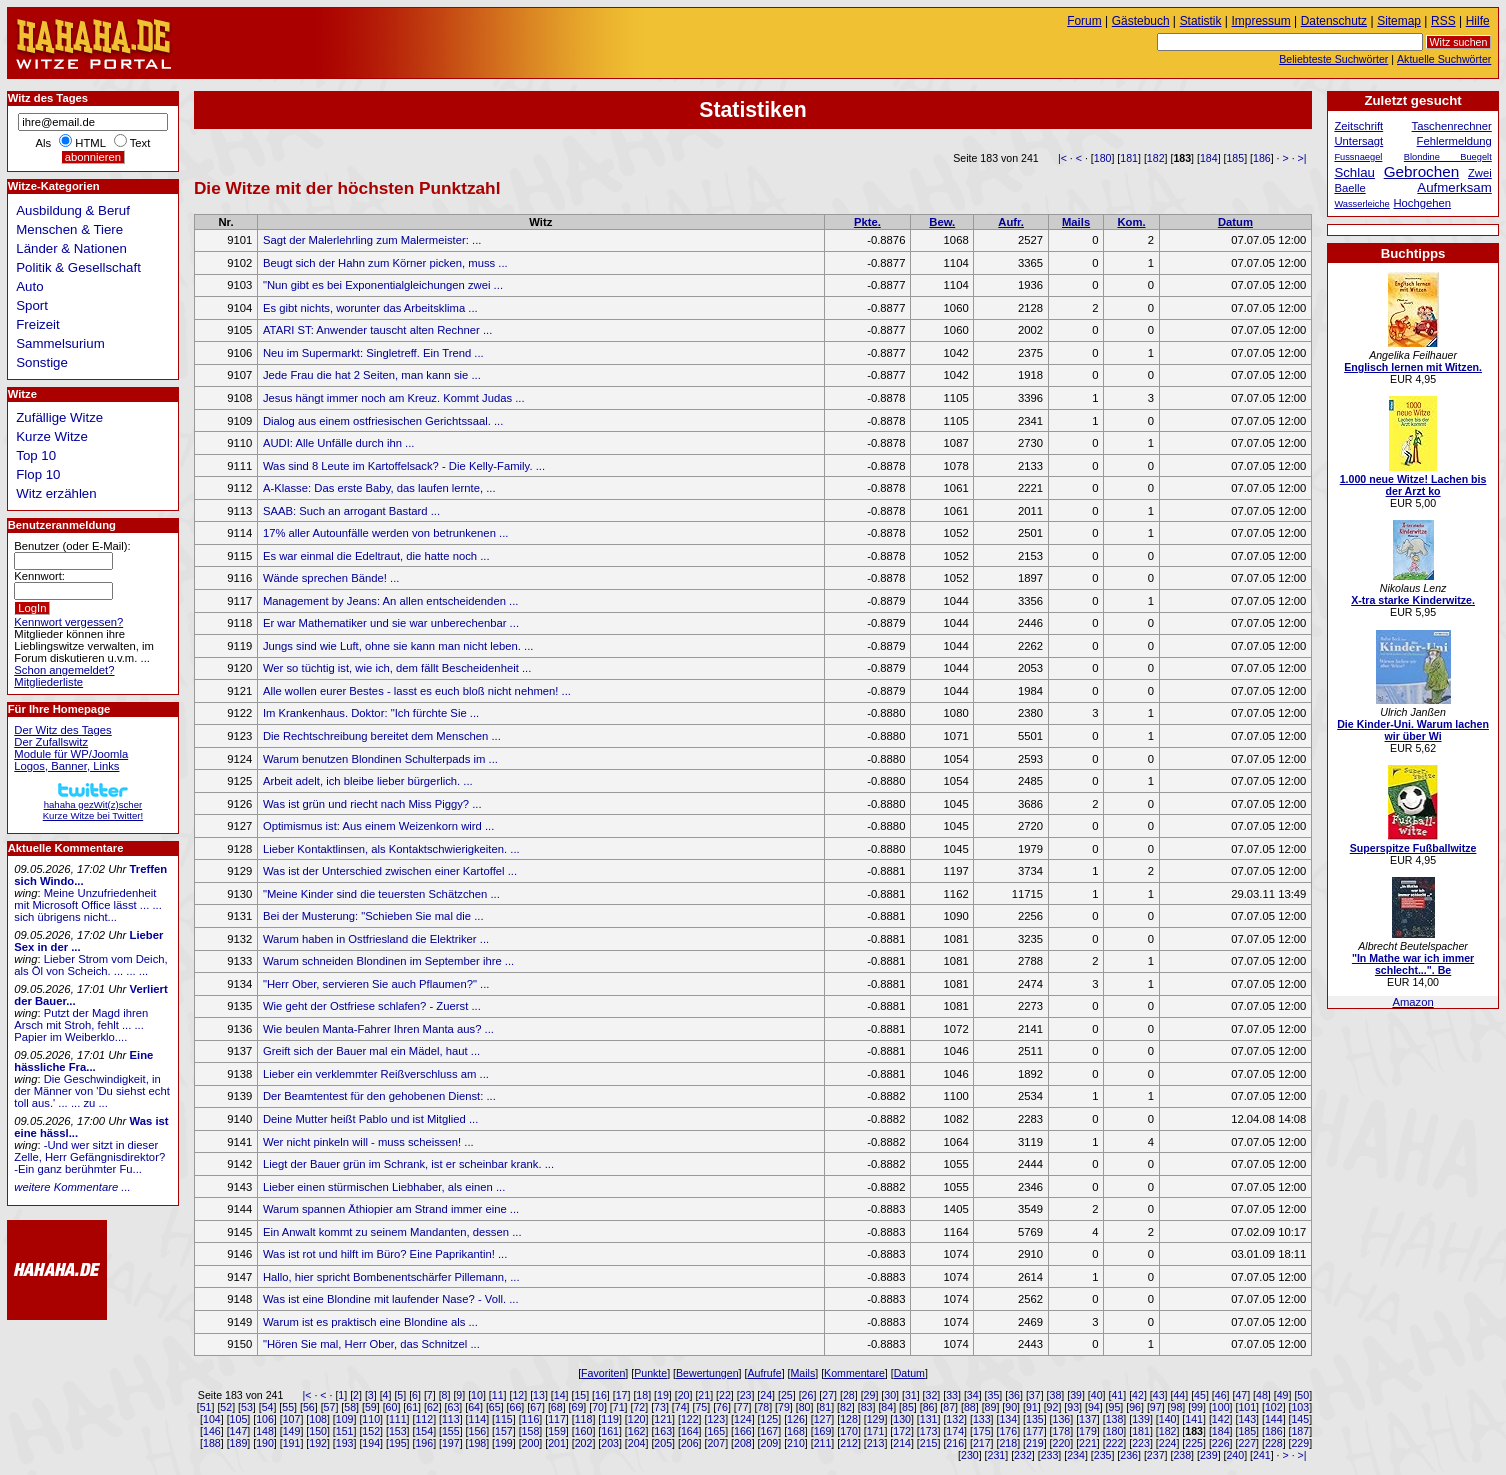  What do you see at coordinates (902, 1443) in the screenshot?
I see `214` at bounding box center [902, 1443].